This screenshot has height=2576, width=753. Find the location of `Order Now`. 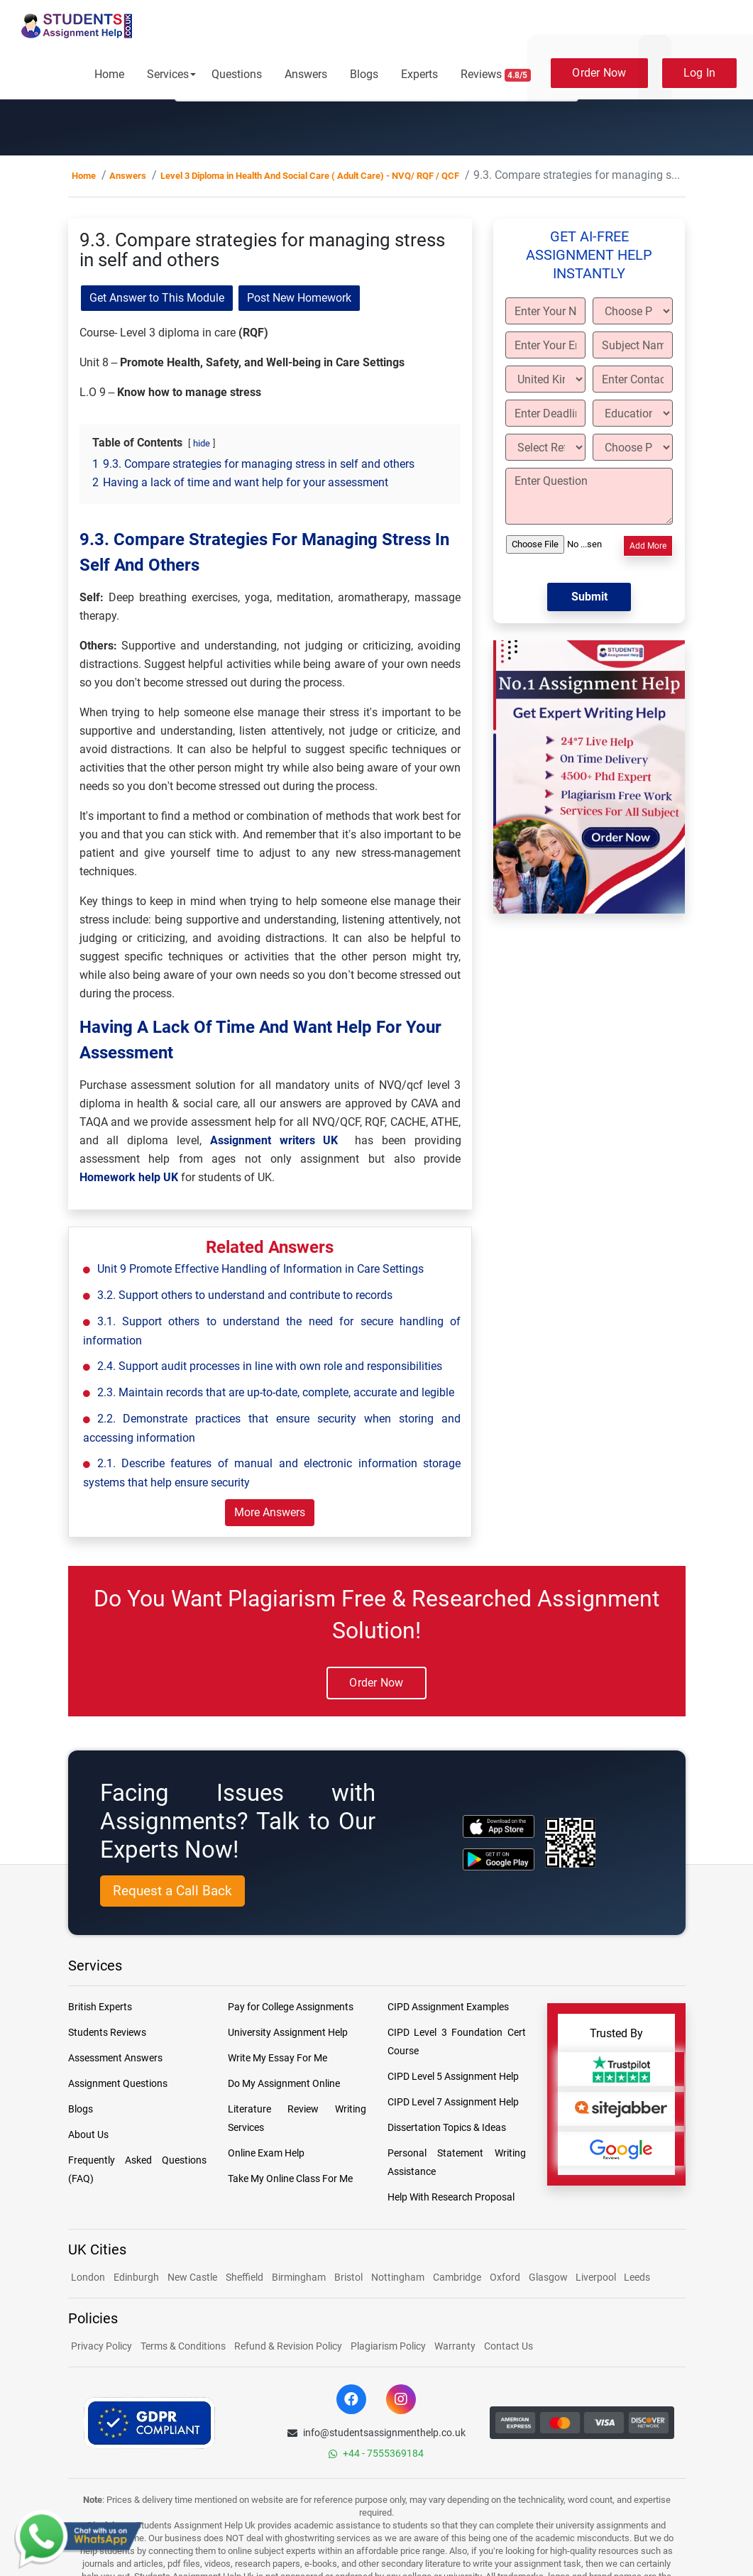

Order Now is located at coordinates (599, 73).